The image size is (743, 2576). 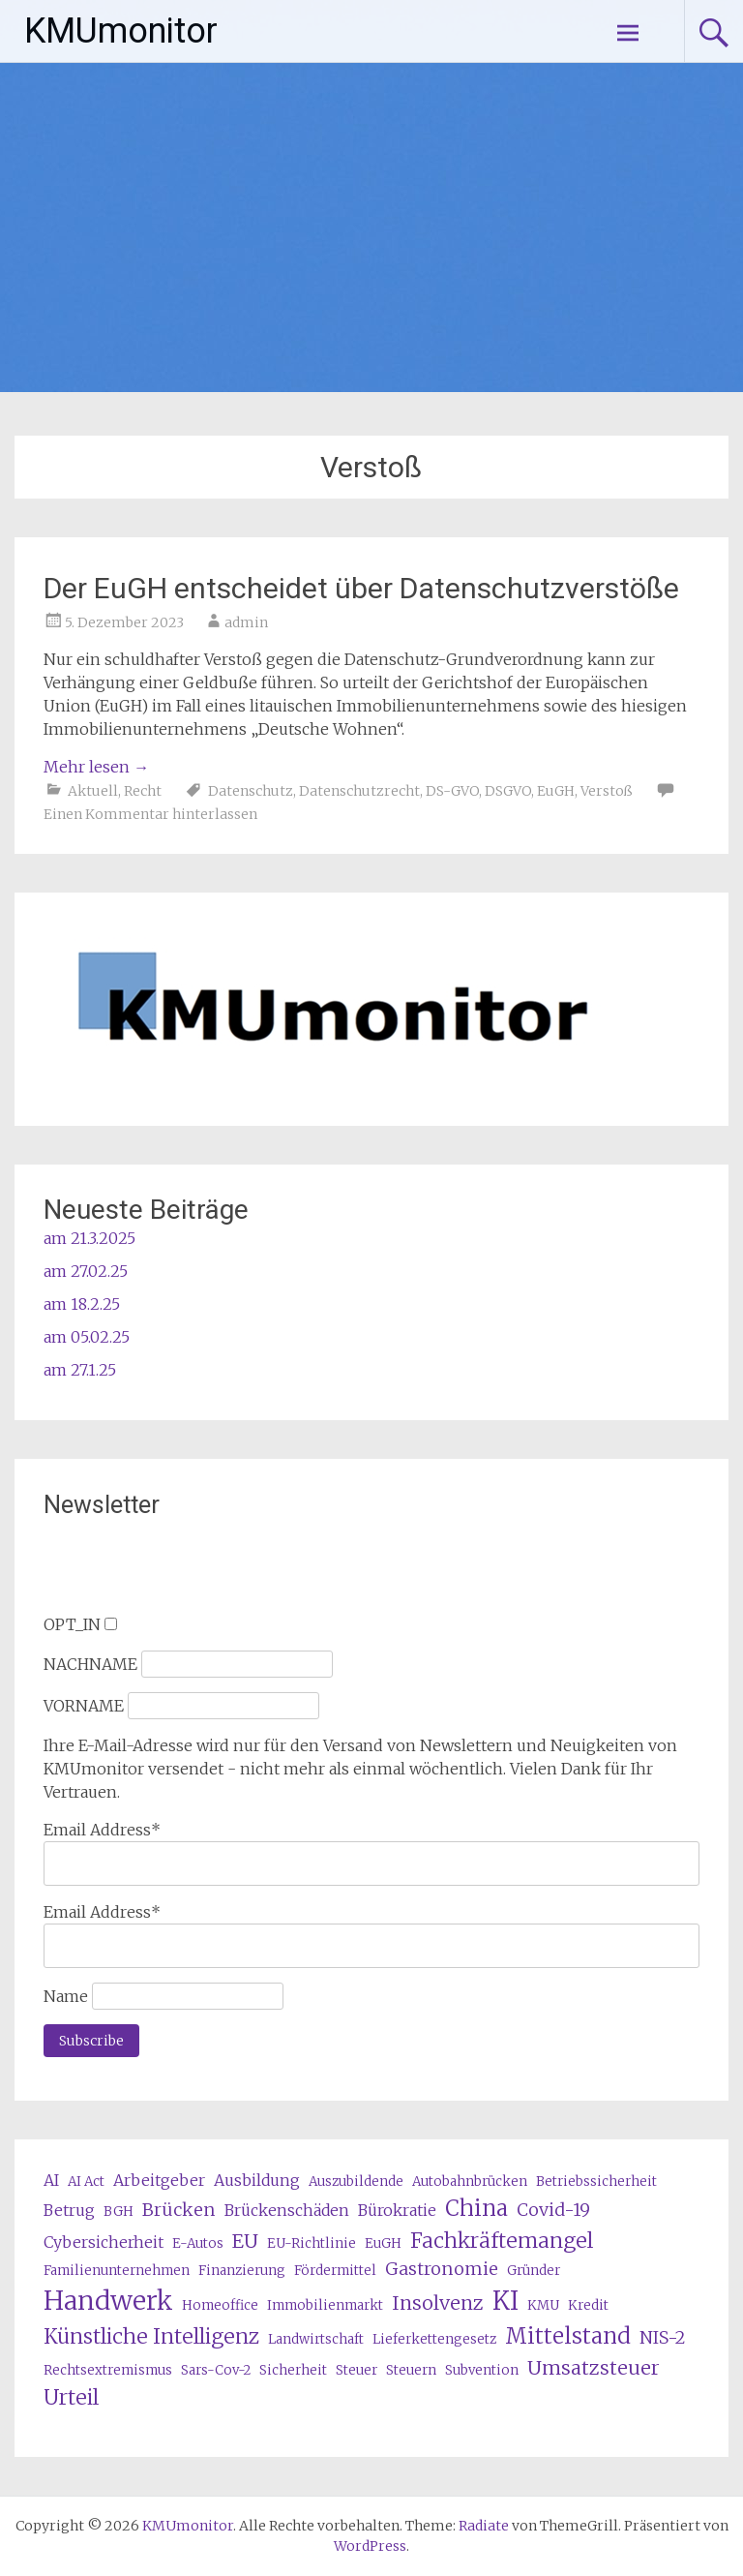 I want to click on Sicherheit [Sicherheit (3 Einträge)], so click(x=293, y=2370).